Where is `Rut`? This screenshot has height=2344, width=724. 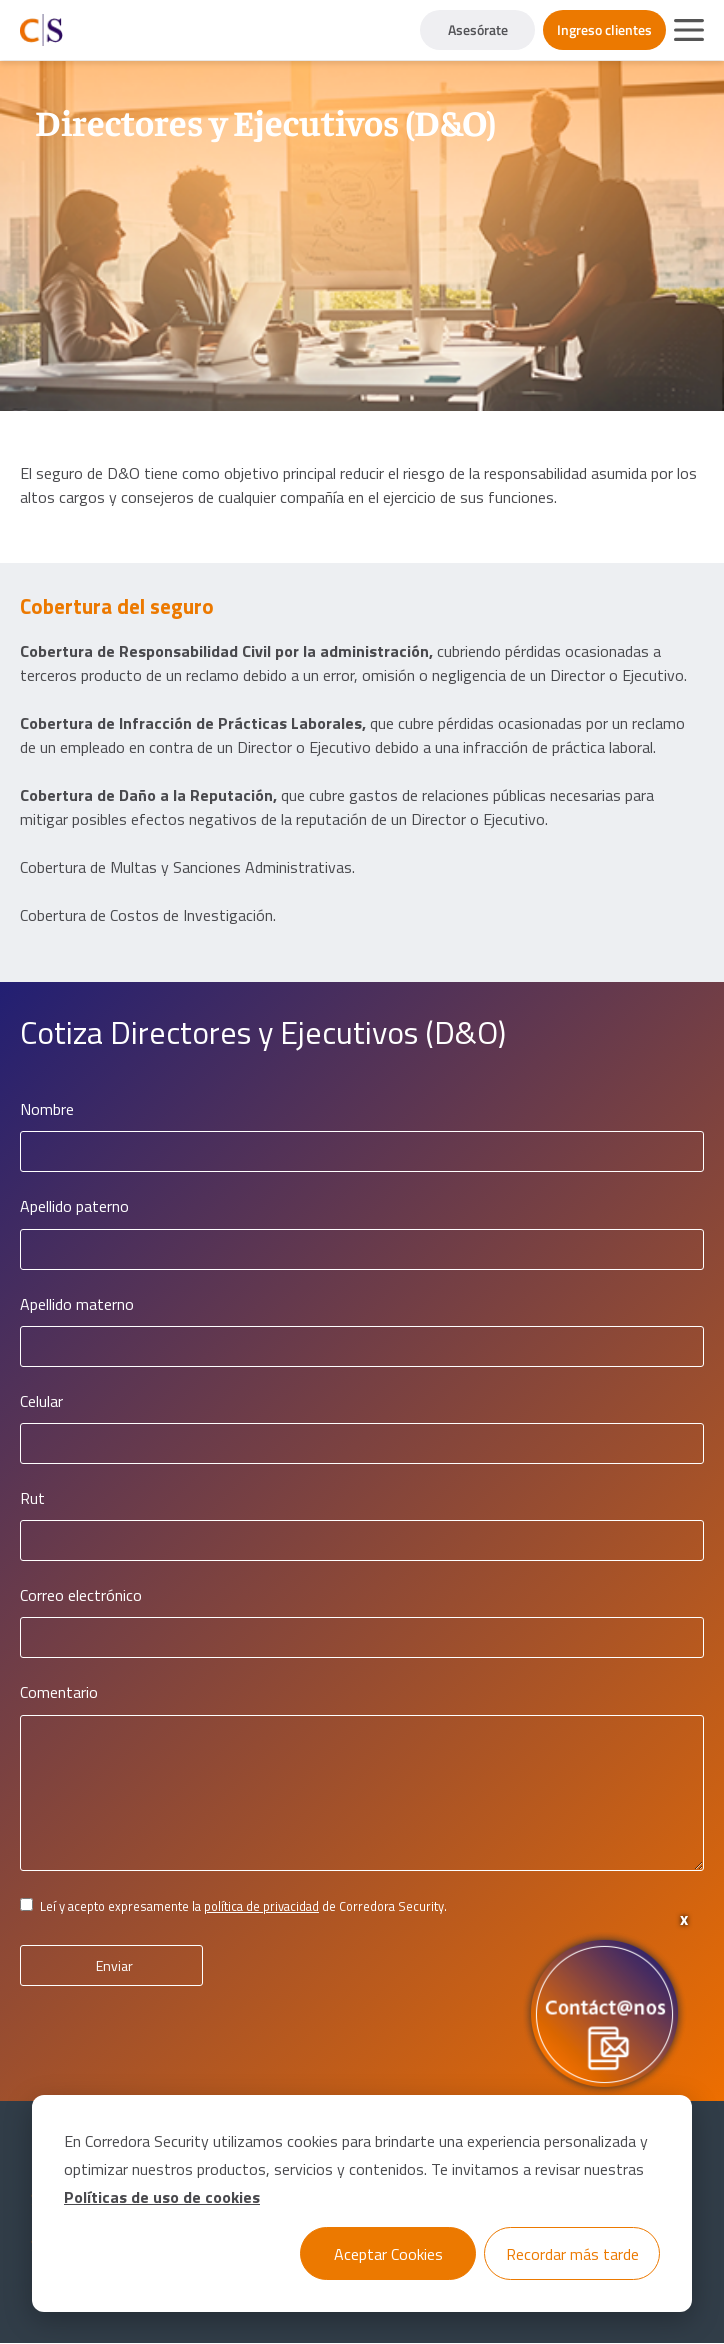 Rut is located at coordinates (32, 1498).